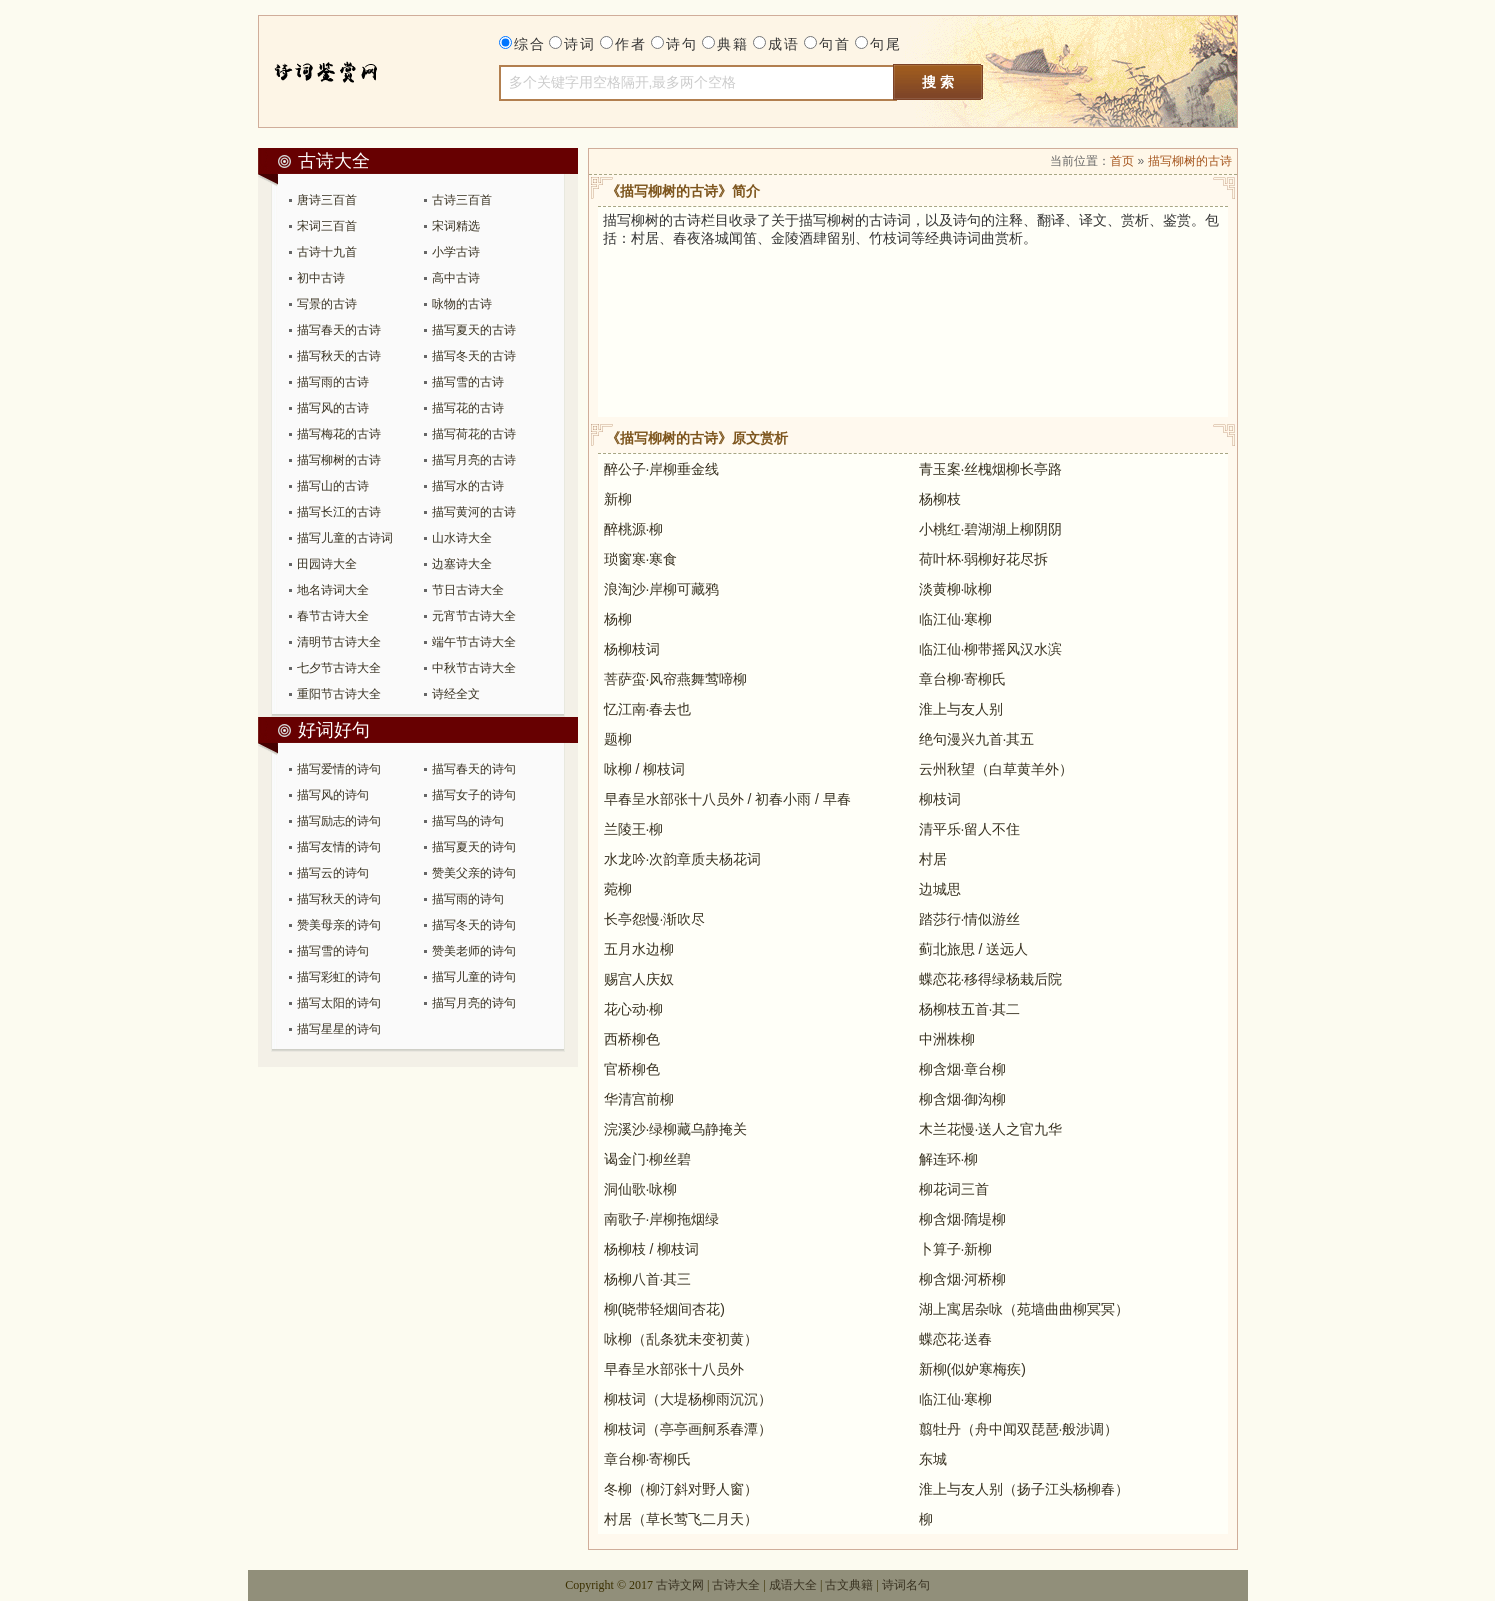  I want to click on 综合, so click(530, 44).